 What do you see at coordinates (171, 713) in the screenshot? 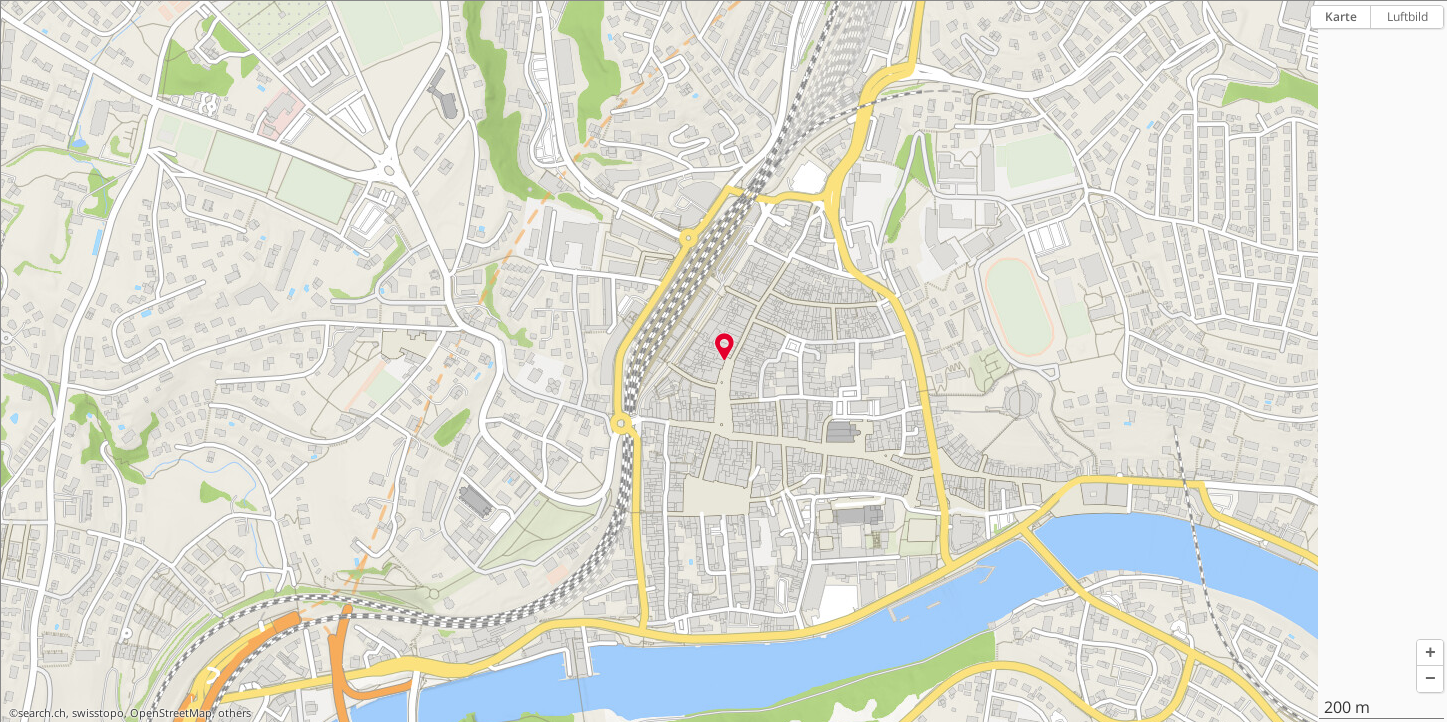
I see `OpenStreetMap` at bounding box center [171, 713].